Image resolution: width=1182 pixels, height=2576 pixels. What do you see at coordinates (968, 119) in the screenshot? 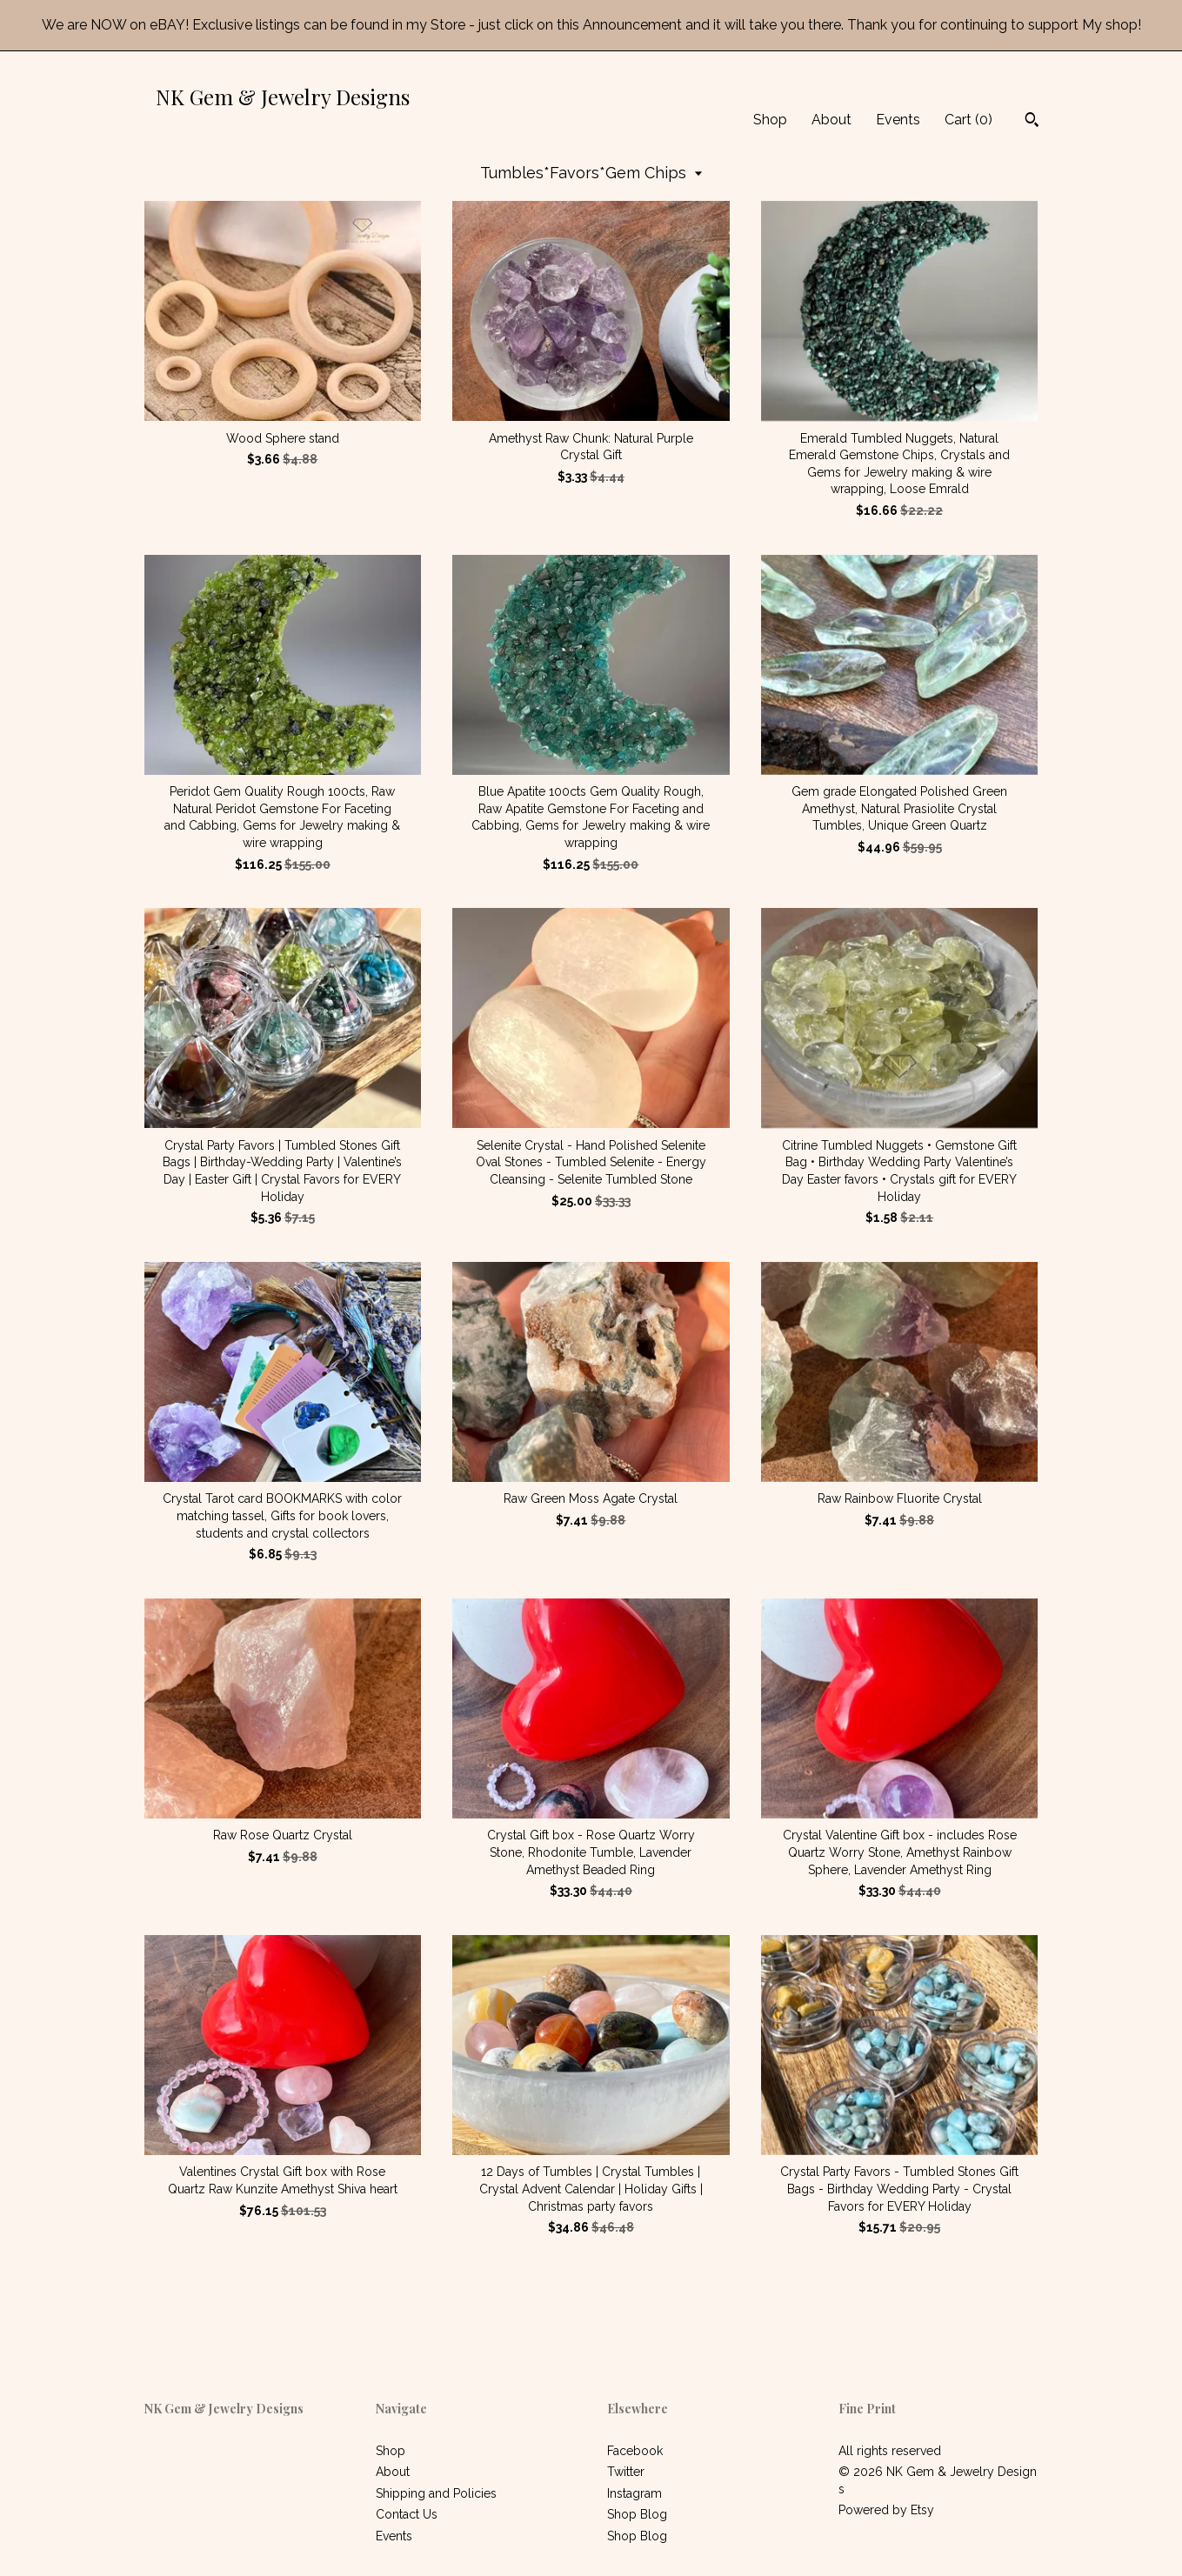
I see `Cart ()` at bounding box center [968, 119].